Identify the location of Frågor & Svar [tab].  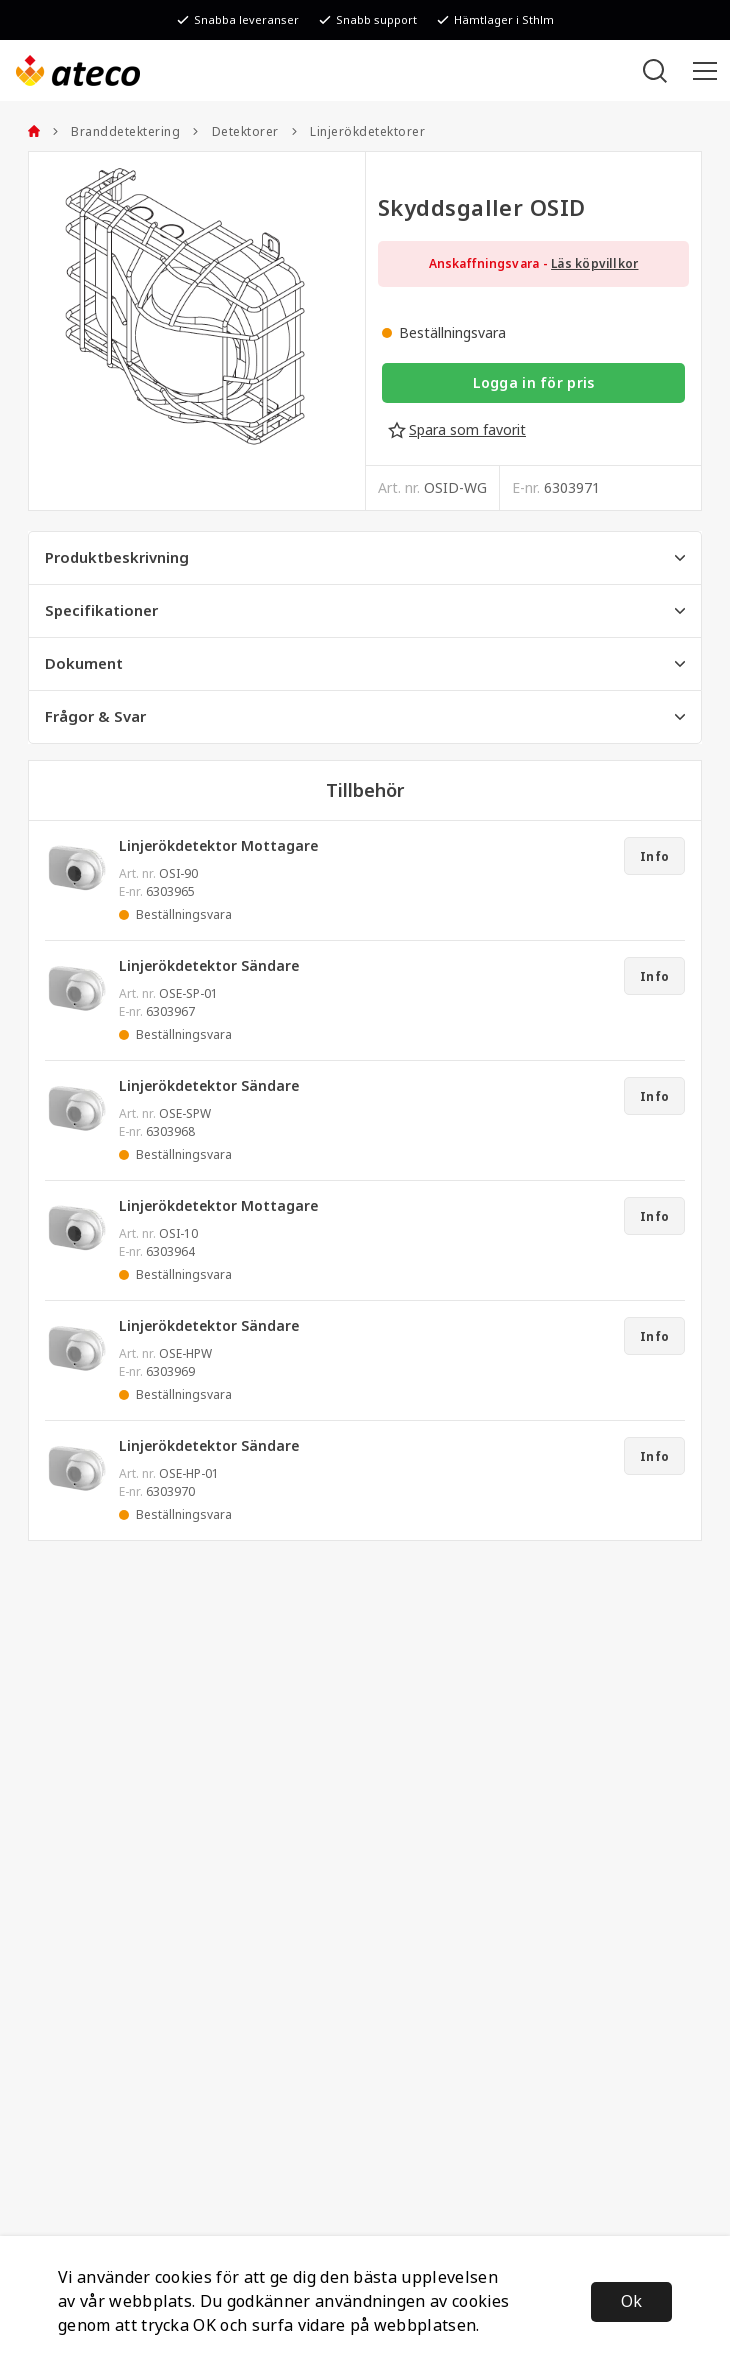
(365, 717).